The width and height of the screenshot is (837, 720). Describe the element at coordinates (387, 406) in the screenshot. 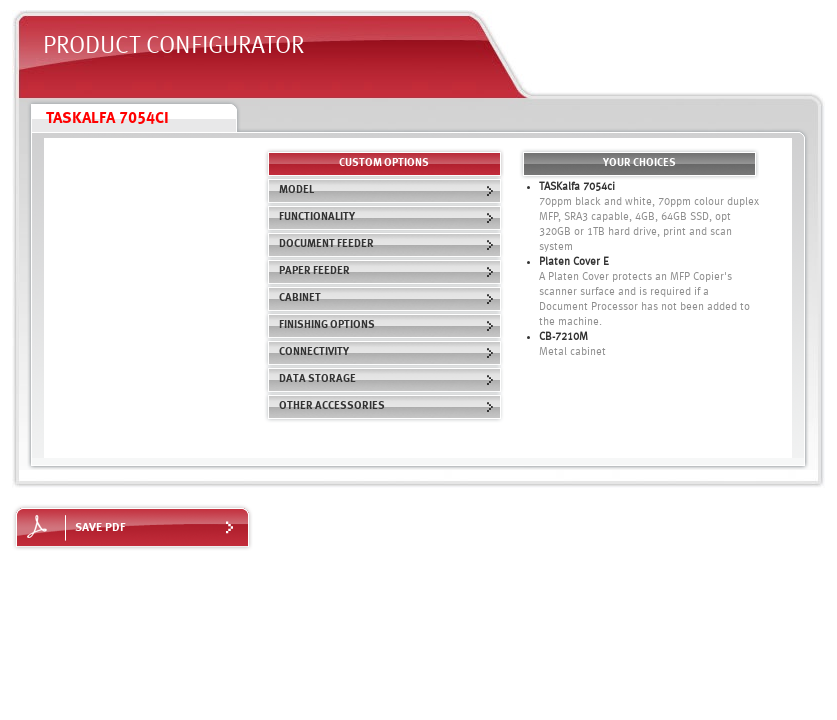

I see `Other Accessories` at that location.